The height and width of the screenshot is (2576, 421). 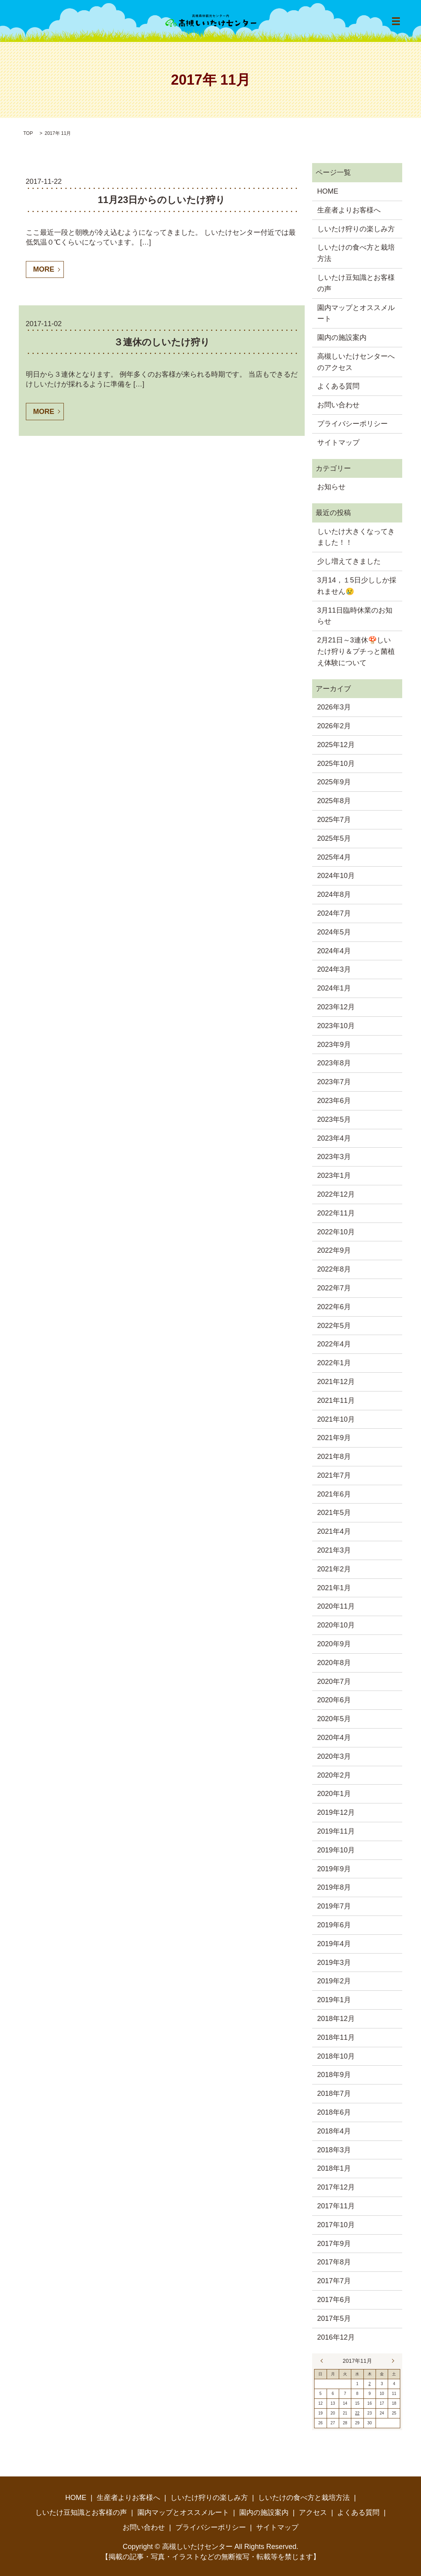 What do you see at coordinates (334, 2000) in the screenshot?
I see `2019年1月` at bounding box center [334, 2000].